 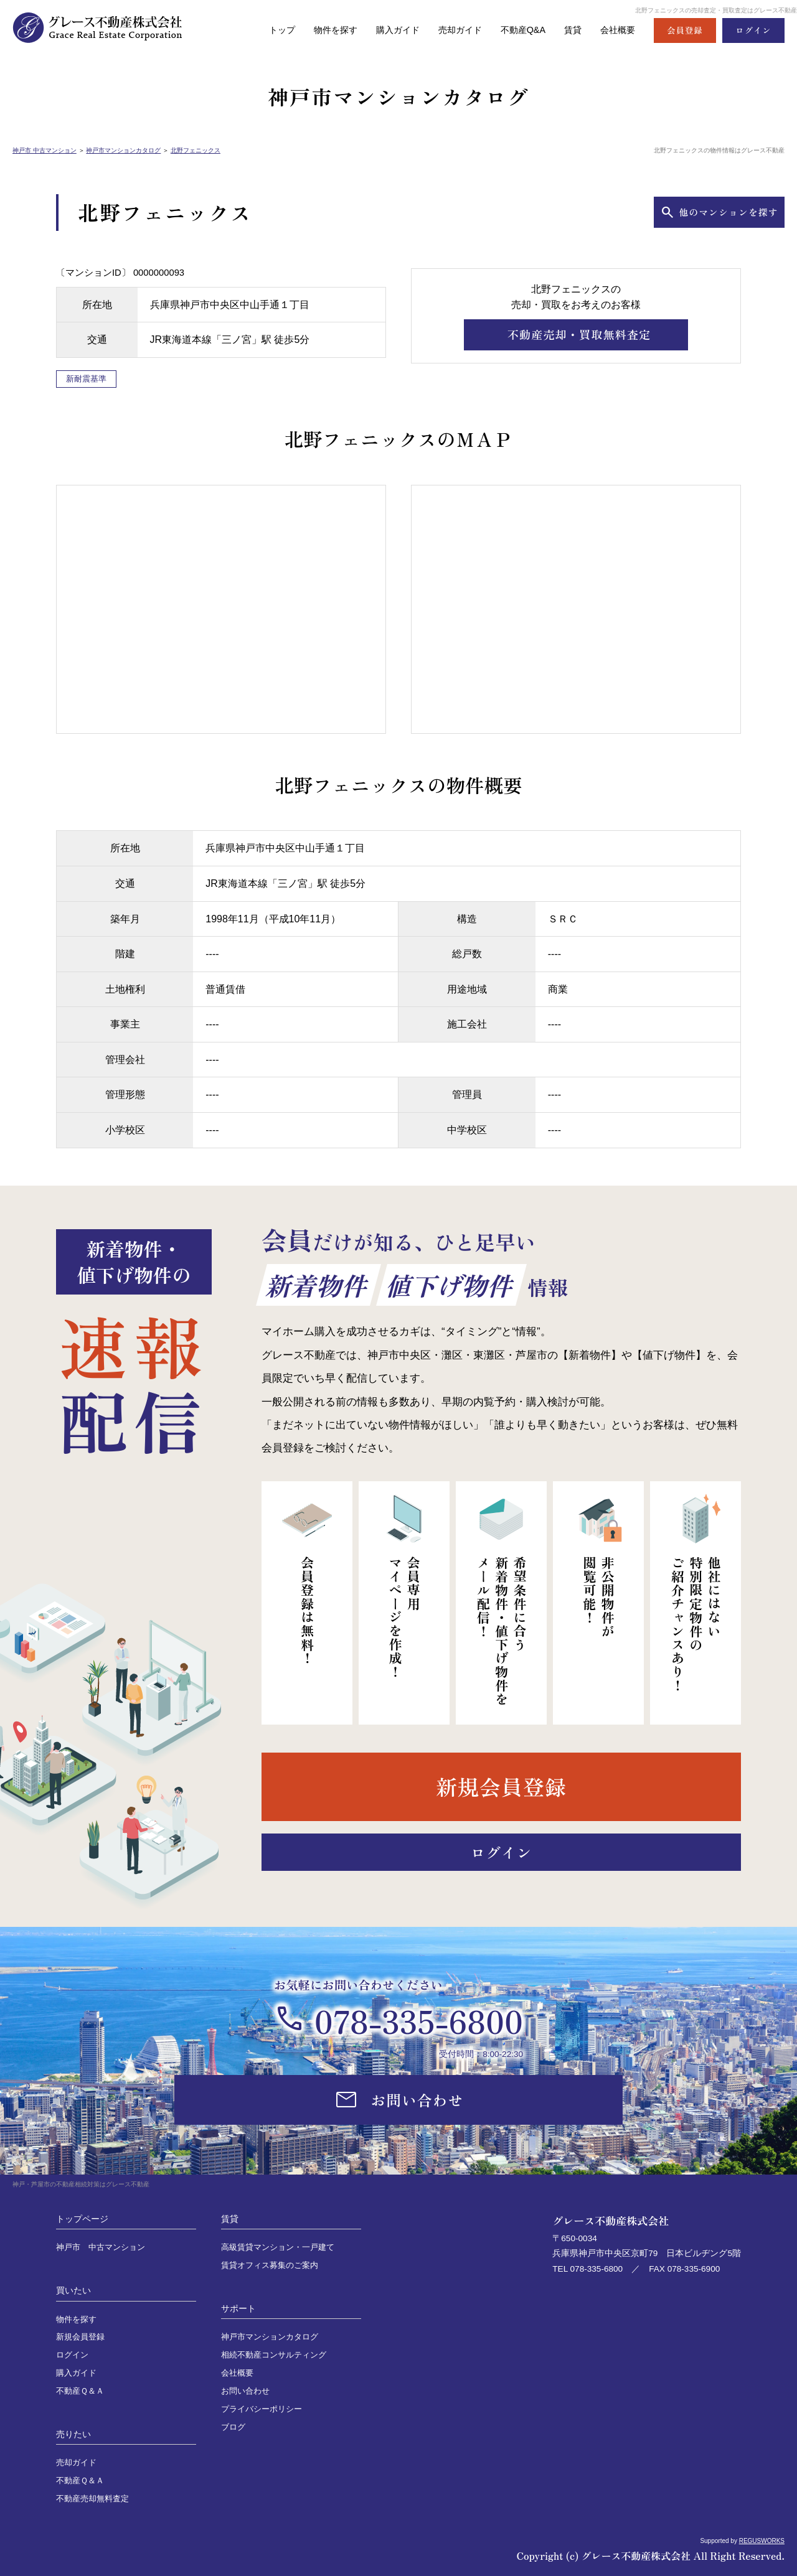 I want to click on 不動産売却無料査定, so click(x=92, y=2498).